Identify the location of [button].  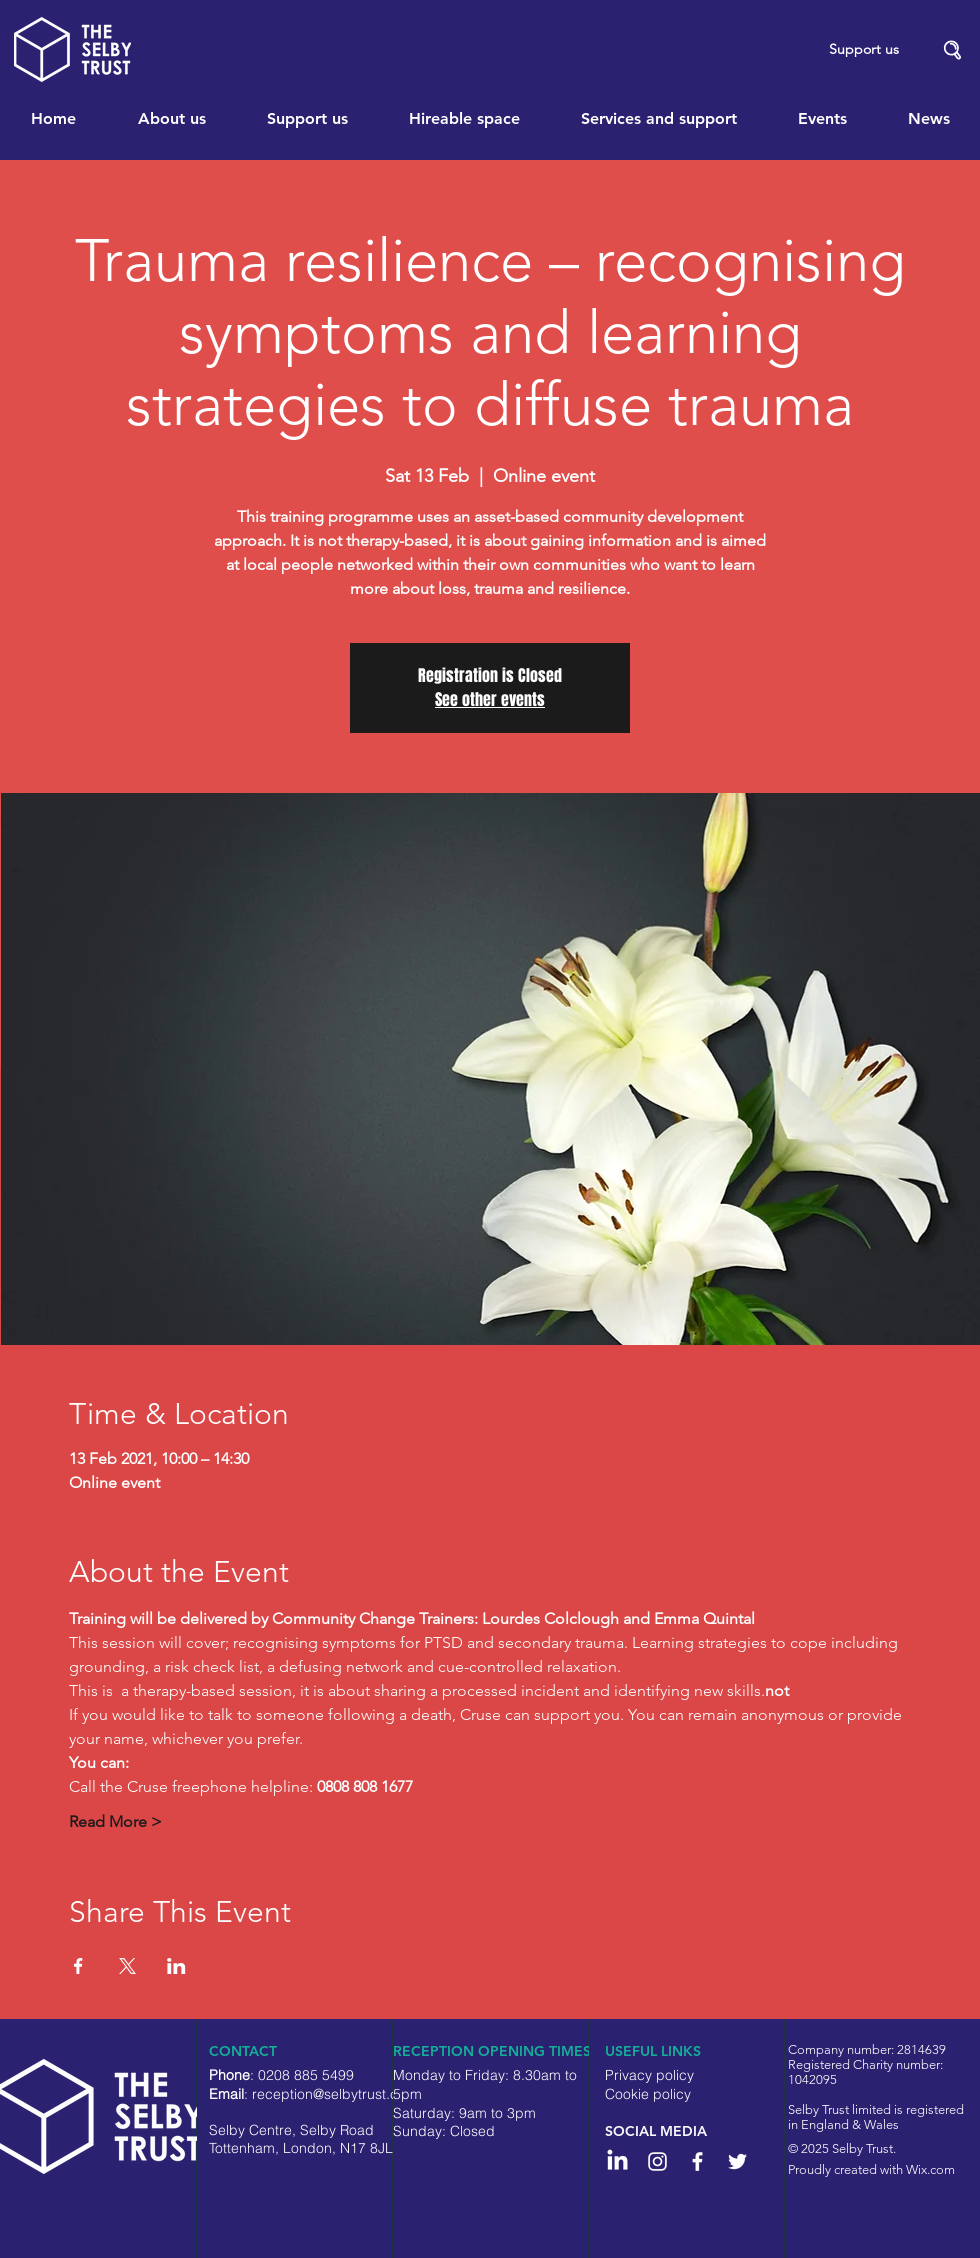
(953, 50).